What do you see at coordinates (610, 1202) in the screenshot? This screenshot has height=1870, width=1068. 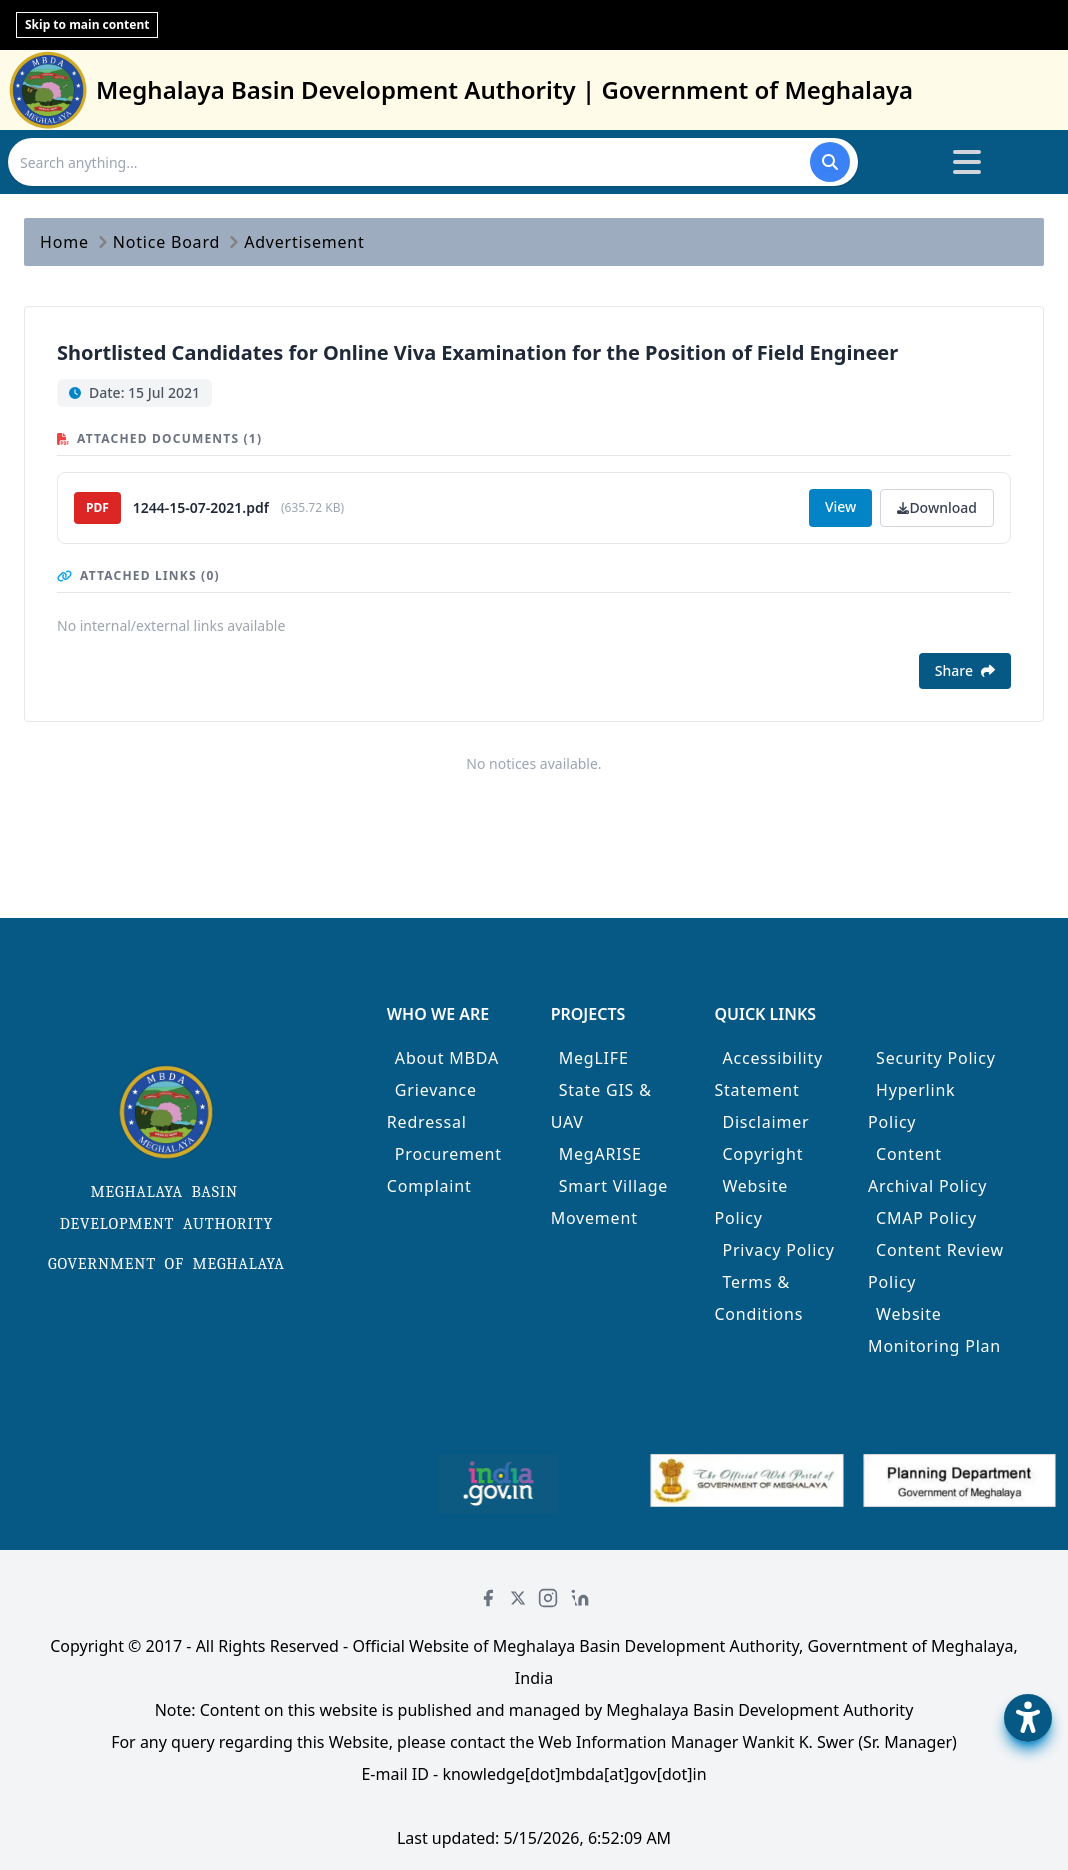 I see `Smart Village Movement` at bounding box center [610, 1202].